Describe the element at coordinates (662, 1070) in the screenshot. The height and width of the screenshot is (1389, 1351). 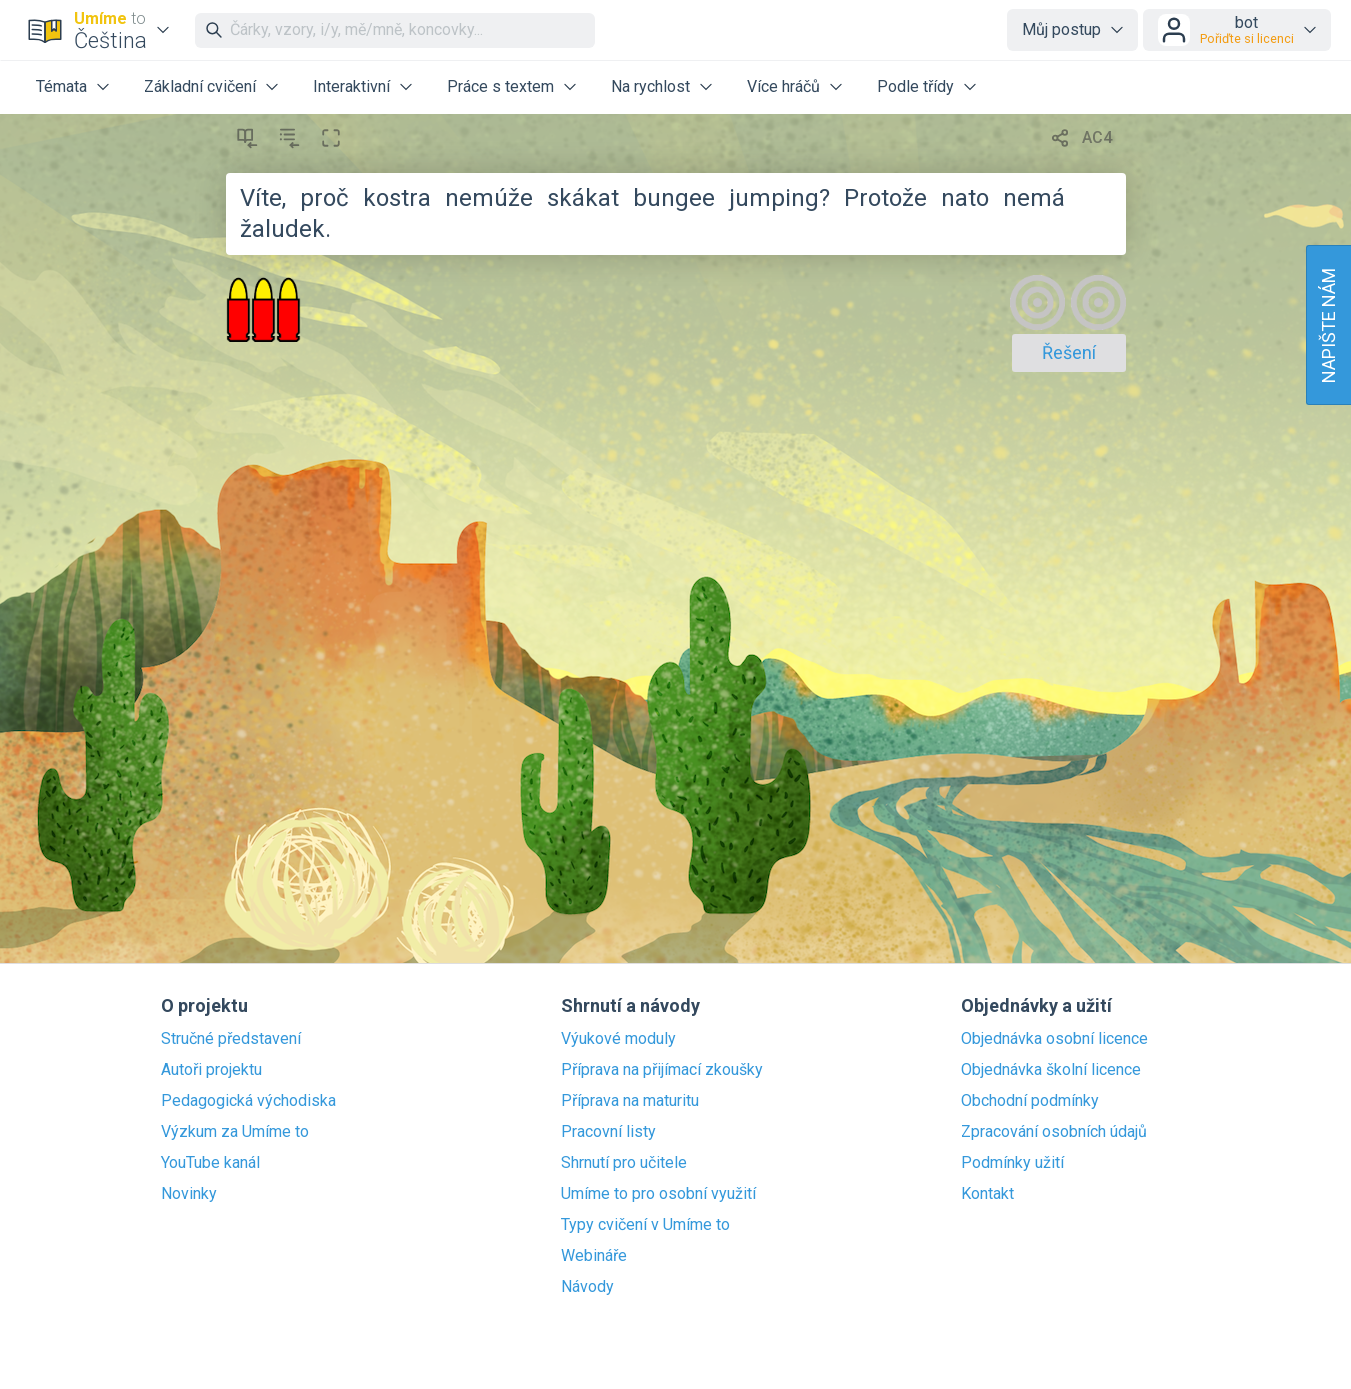
I see `Příprava na přijímací zkoušky` at that location.